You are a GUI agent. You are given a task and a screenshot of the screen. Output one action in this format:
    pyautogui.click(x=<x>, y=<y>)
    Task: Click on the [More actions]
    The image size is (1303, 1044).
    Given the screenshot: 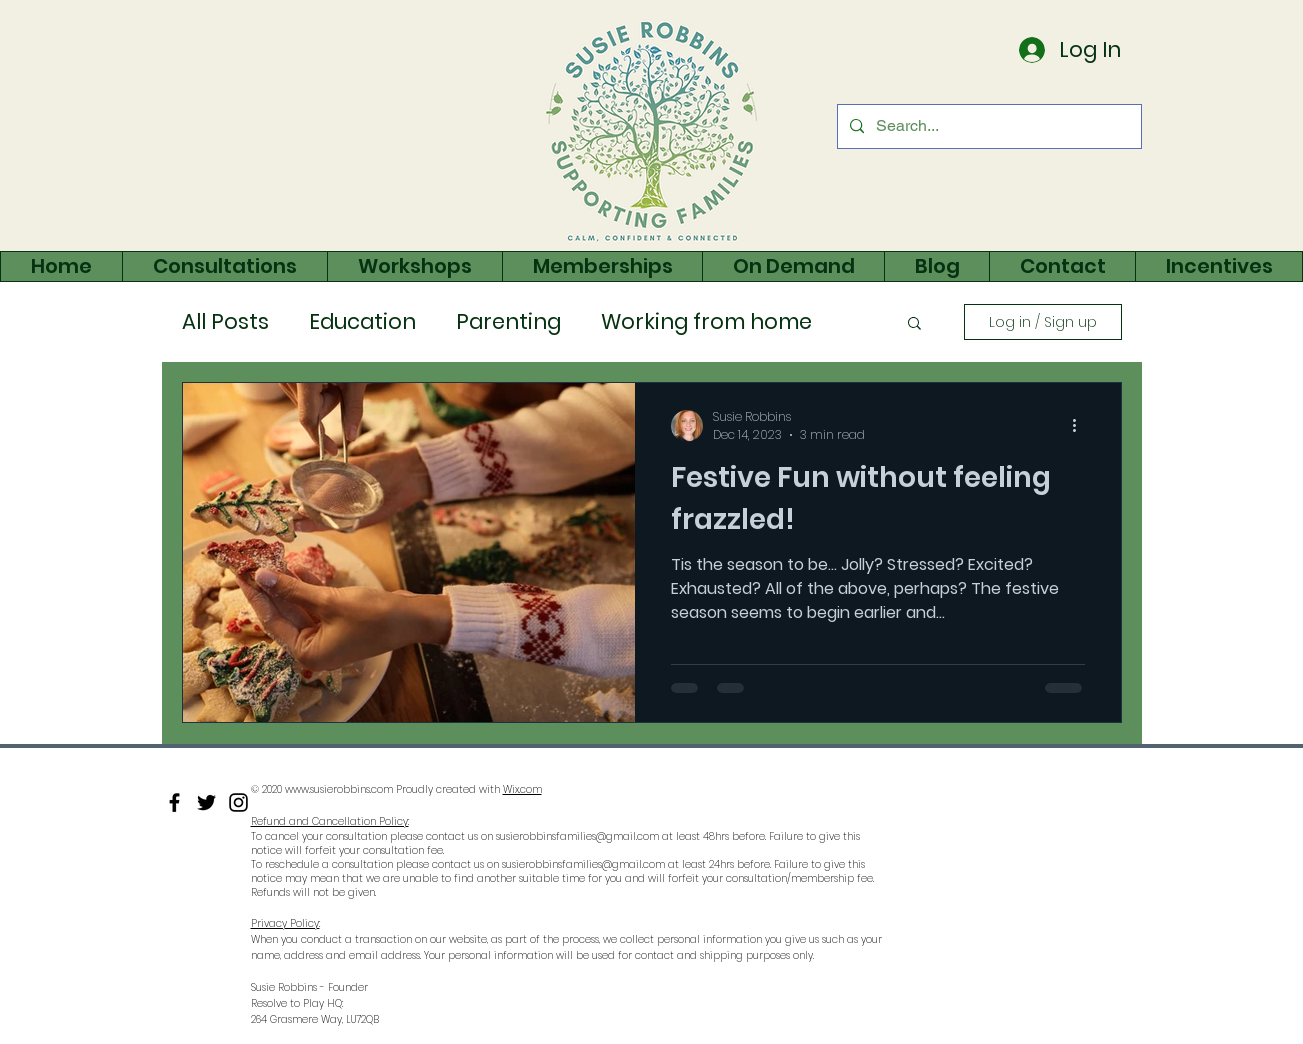 What is the action you would take?
    pyautogui.click(x=1082, y=426)
    